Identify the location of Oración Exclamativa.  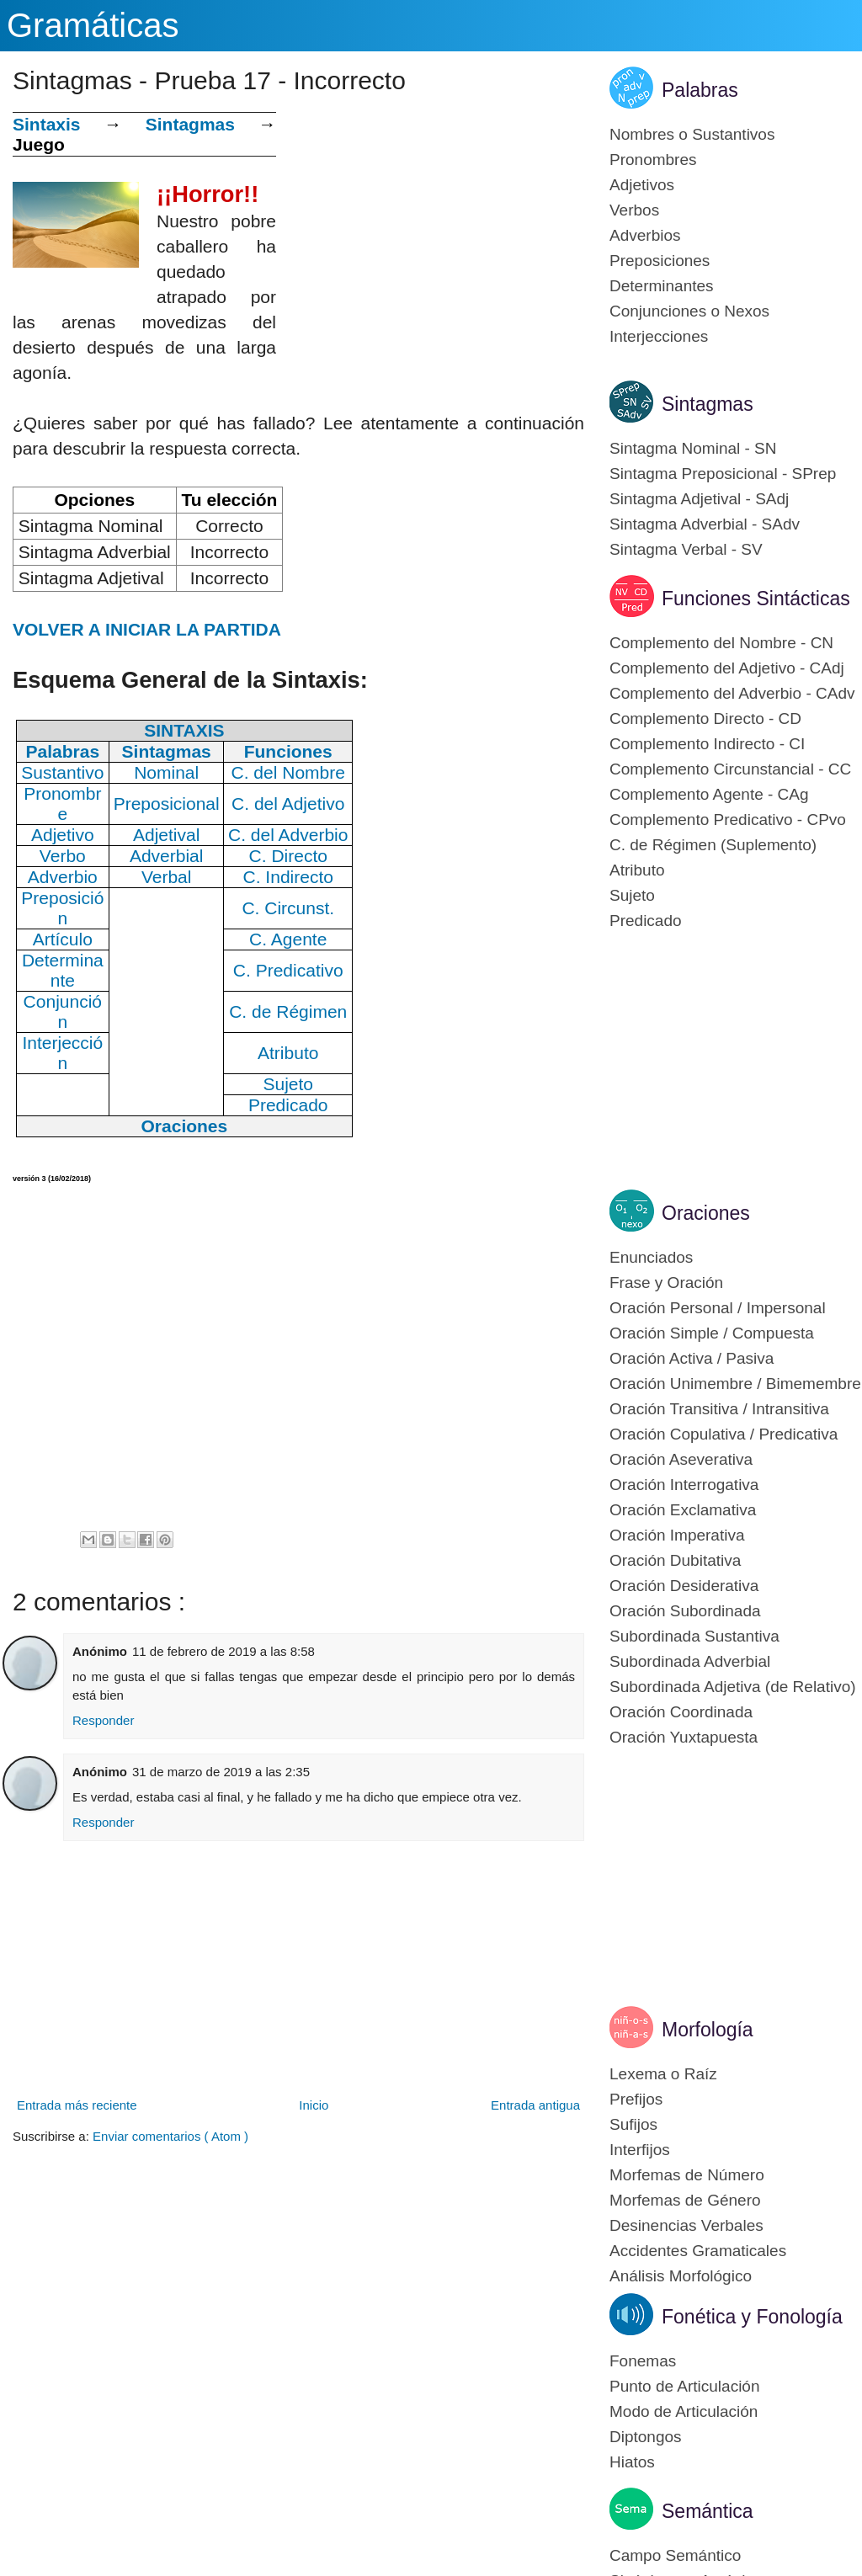
(682, 1510).